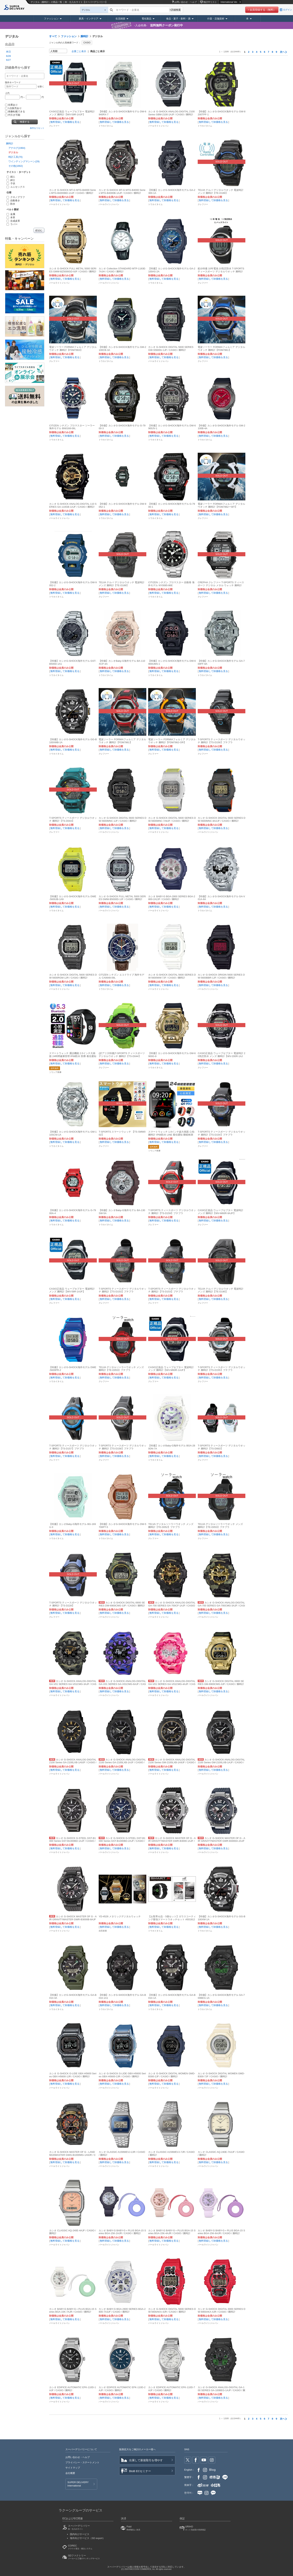 This screenshot has width=293, height=2576. Describe the element at coordinates (171, 2075) in the screenshot. I see `カシオ G-SHOCK DIGITAL WOMEN GMD-B300-2JF / CASIO / 腕時計` at that location.